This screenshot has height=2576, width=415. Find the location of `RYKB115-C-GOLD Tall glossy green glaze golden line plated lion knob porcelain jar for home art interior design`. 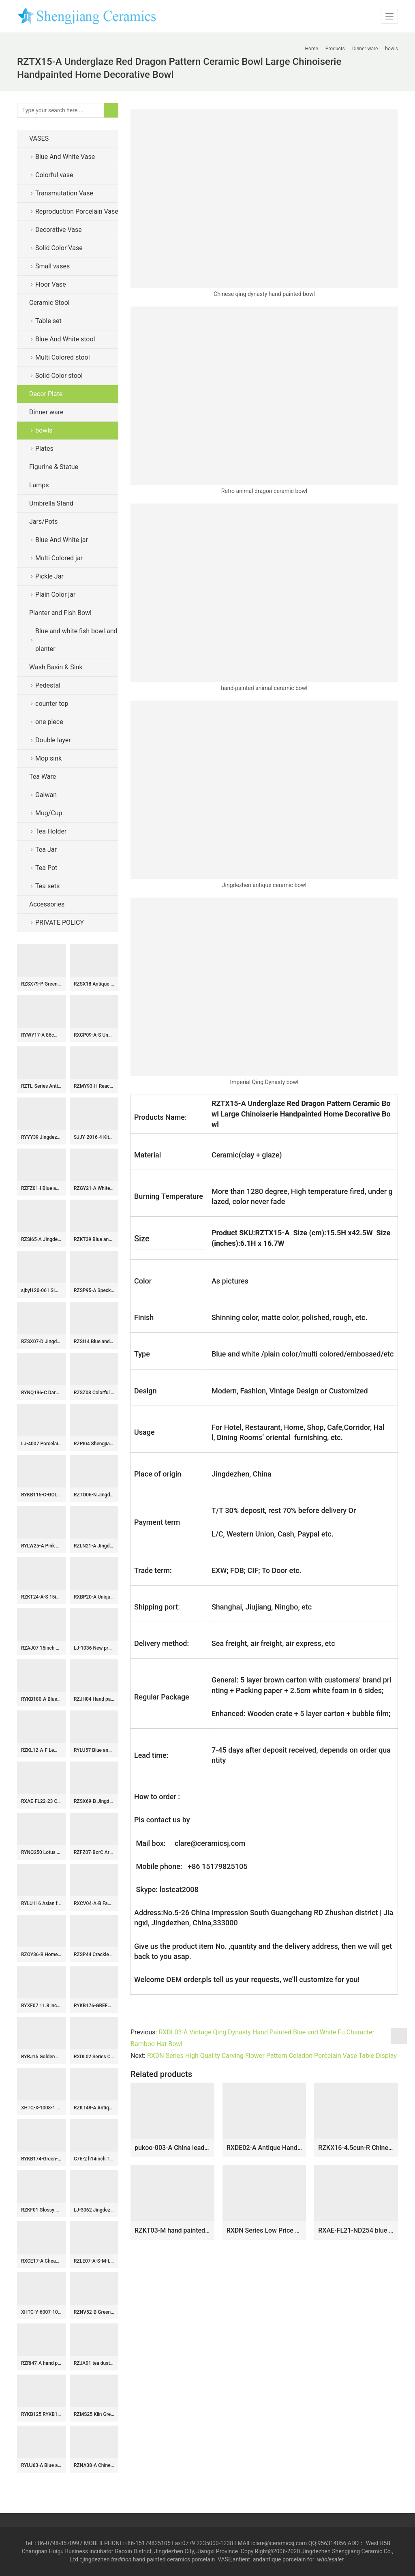

RYKB115-C-GOLD Tall glossy green glaze golden line plated lion knob porcelain jar for home art interior design is located at coordinates (41, 1495).